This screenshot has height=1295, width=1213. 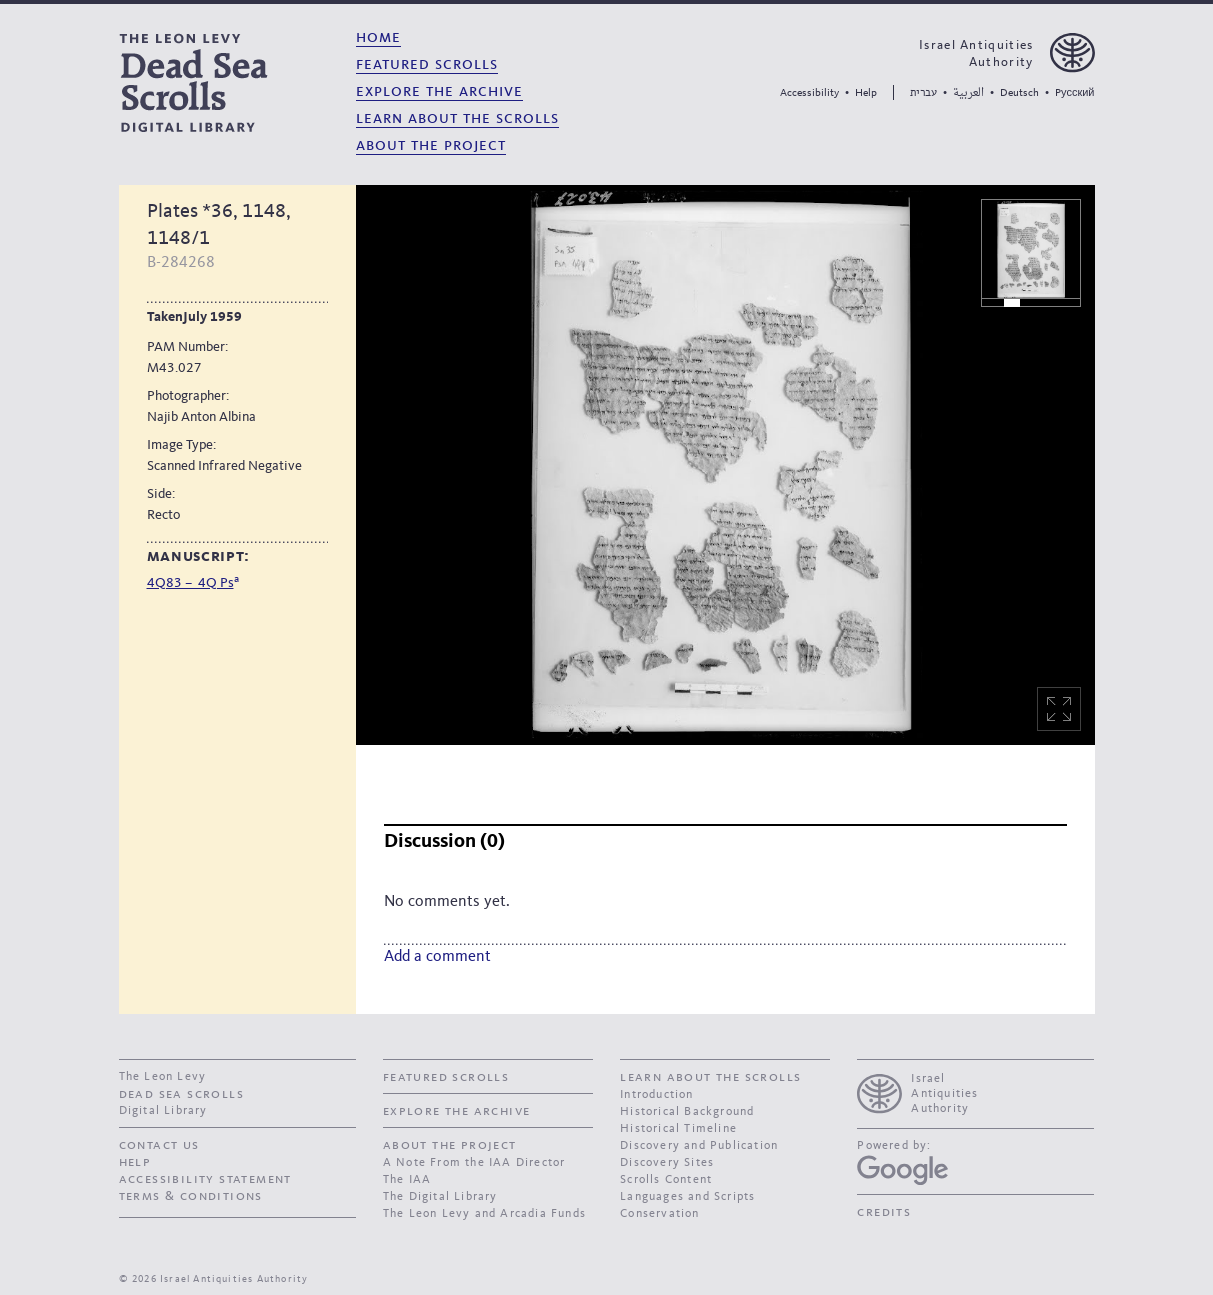 What do you see at coordinates (667, 1163) in the screenshot?
I see `Discovery Sites` at bounding box center [667, 1163].